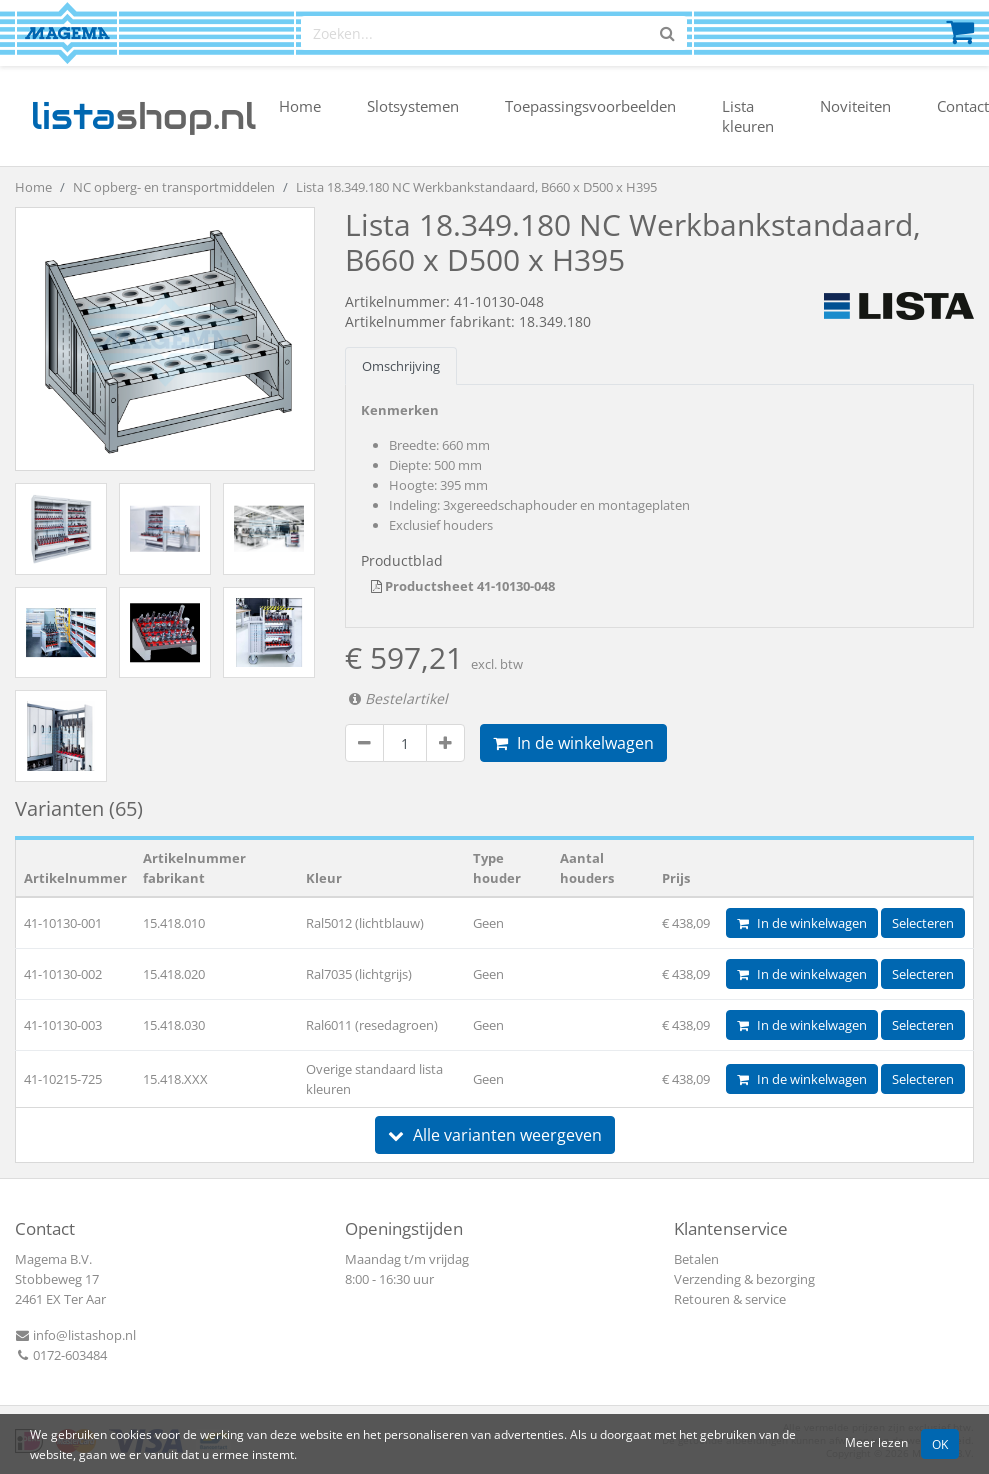 The image size is (989, 1474). I want to click on Betalen, so click(696, 1259).